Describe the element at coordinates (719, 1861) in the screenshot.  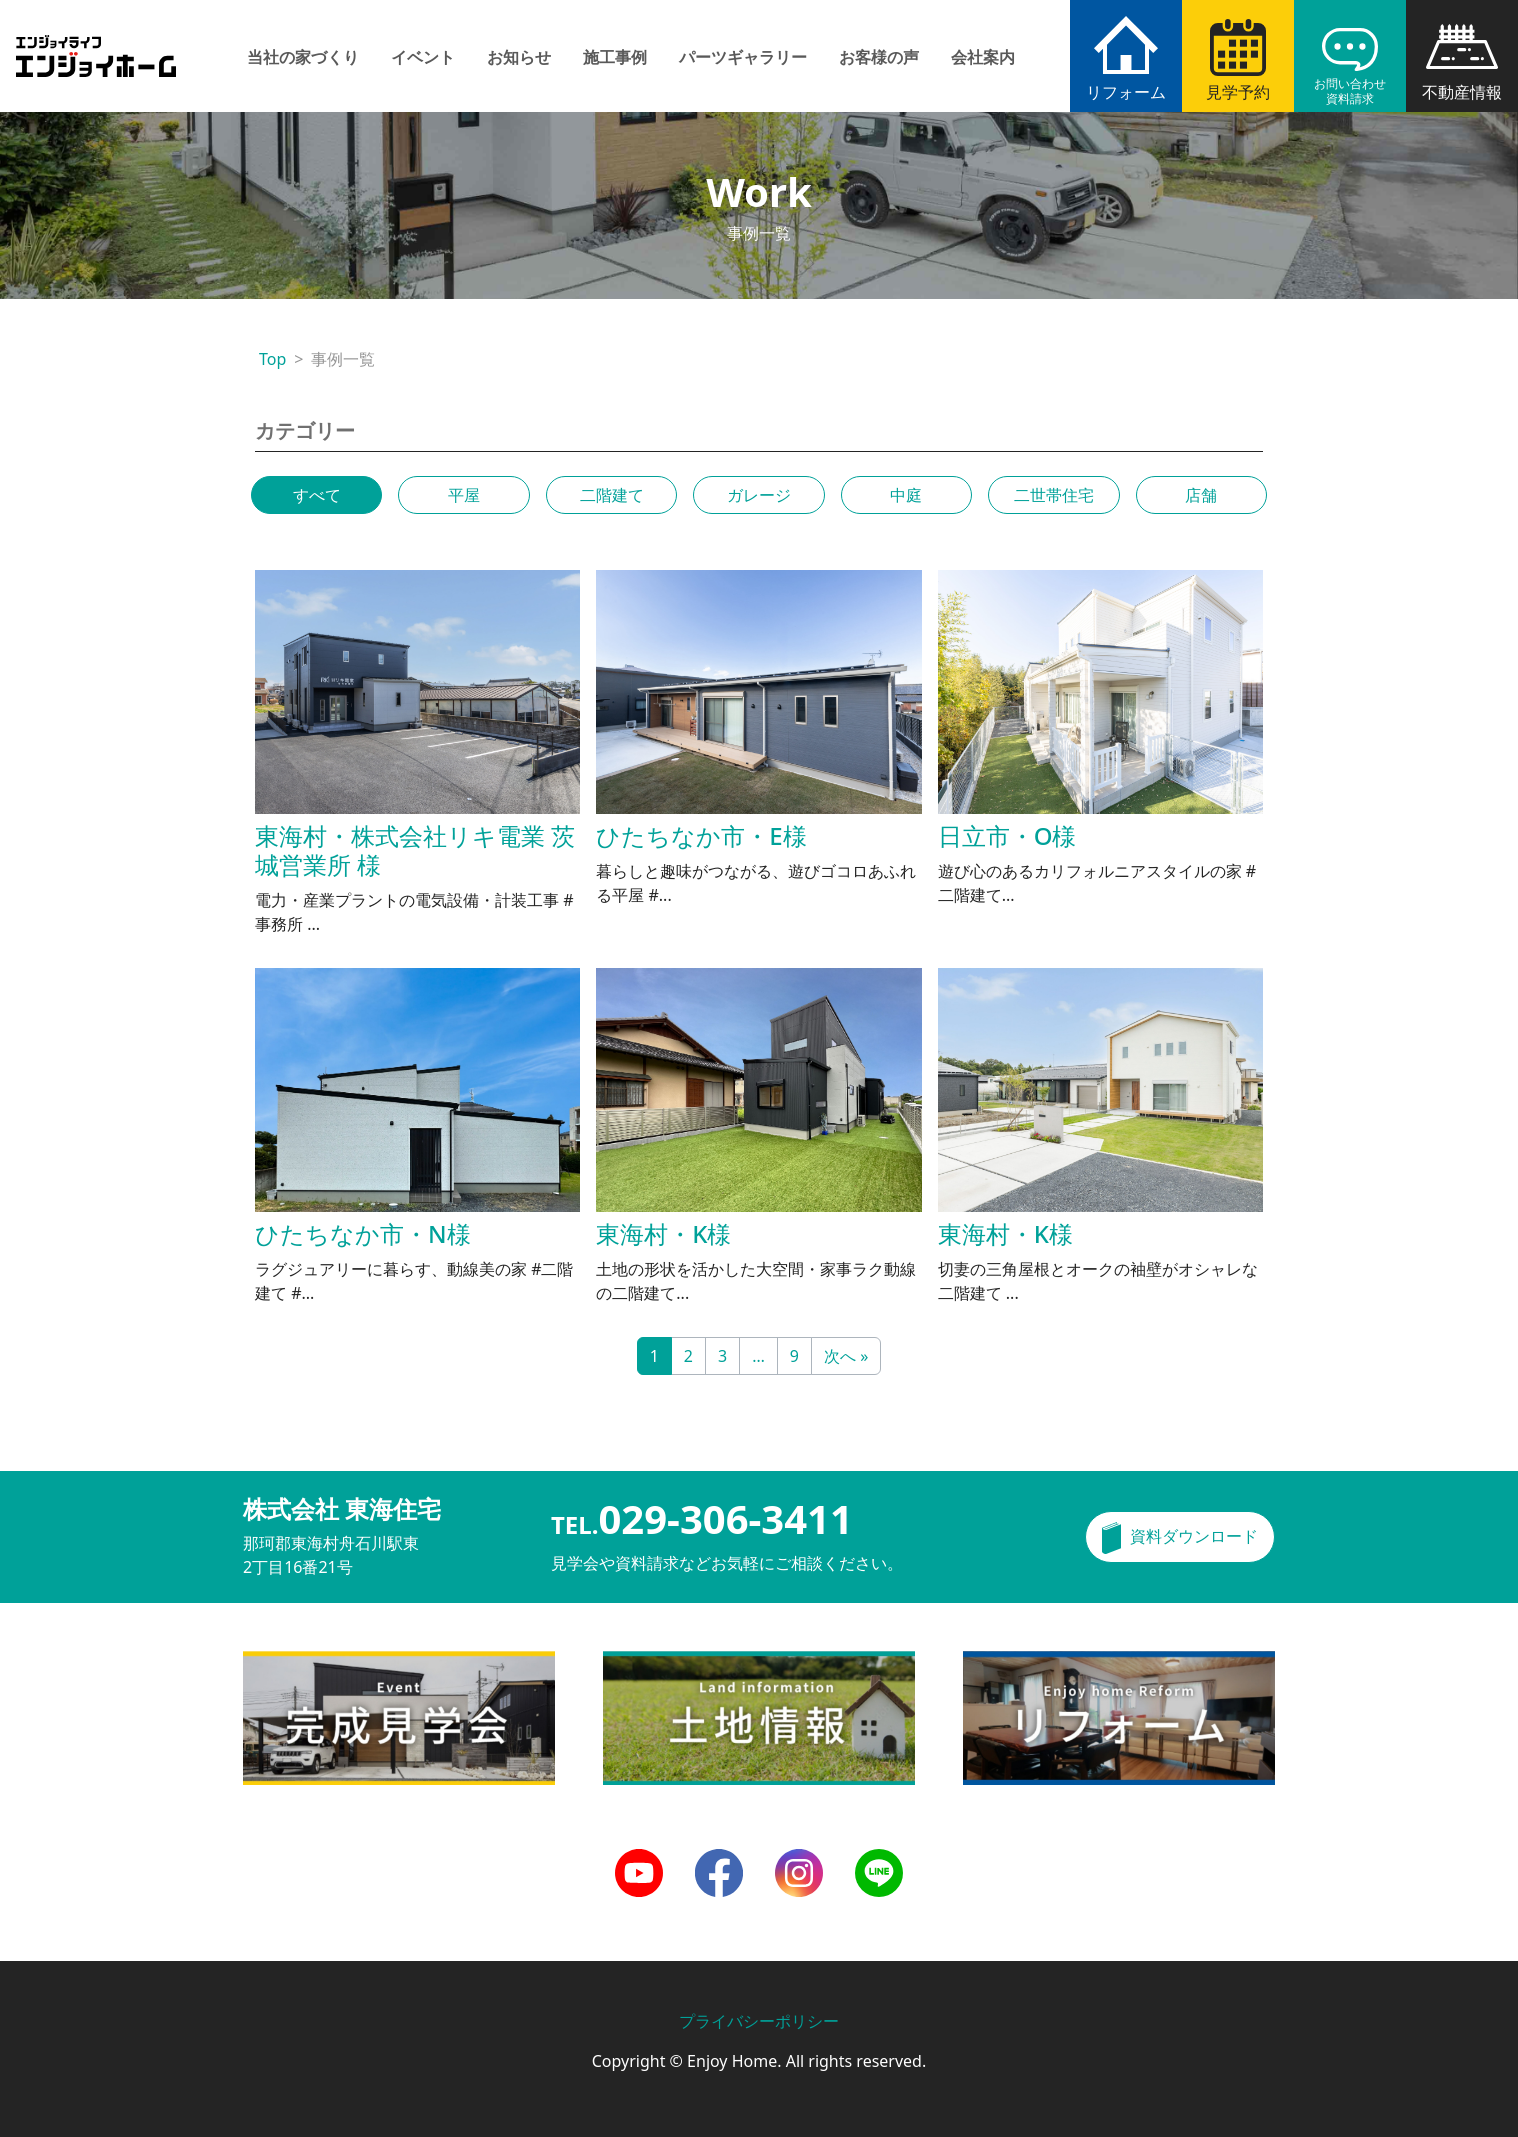
I see `Facebook` at that location.